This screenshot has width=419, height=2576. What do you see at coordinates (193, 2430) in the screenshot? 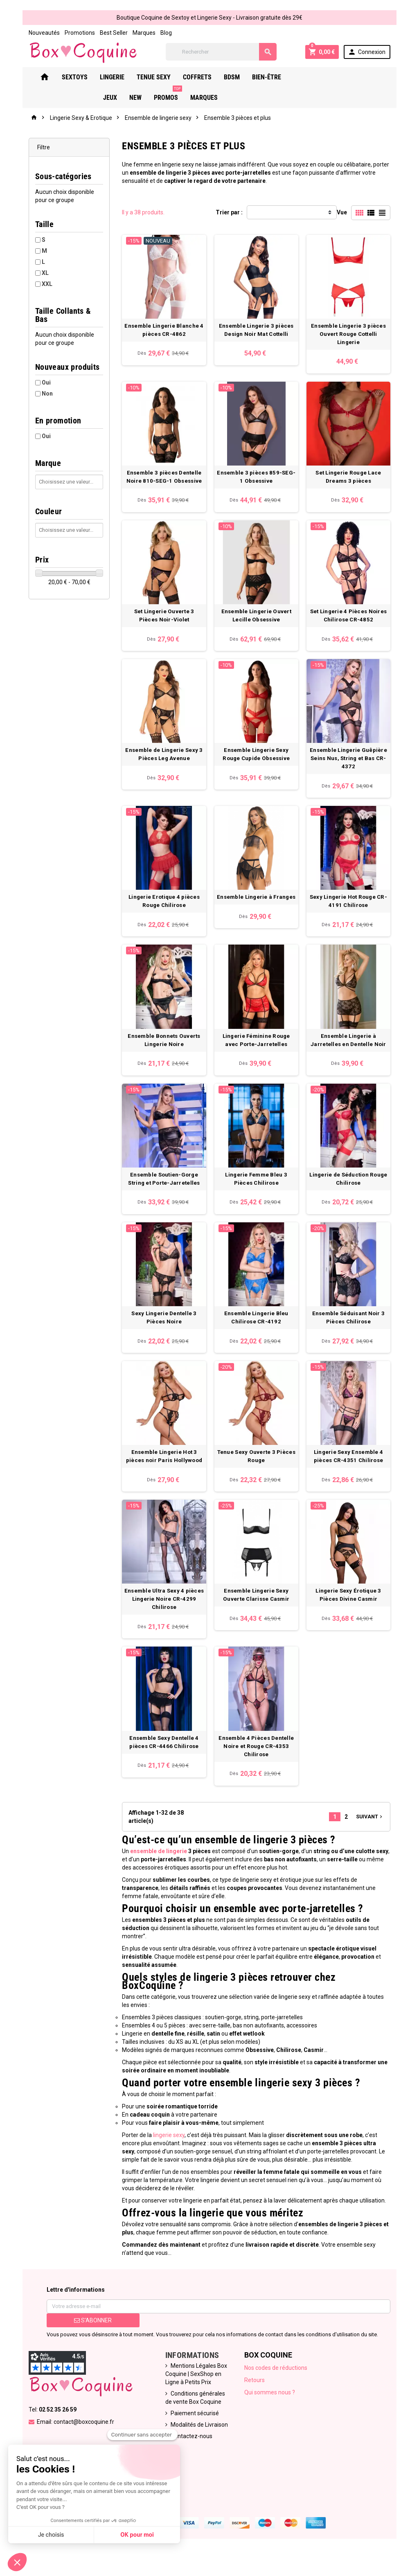
I see `Paiement sécurisé` at bounding box center [193, 2430].